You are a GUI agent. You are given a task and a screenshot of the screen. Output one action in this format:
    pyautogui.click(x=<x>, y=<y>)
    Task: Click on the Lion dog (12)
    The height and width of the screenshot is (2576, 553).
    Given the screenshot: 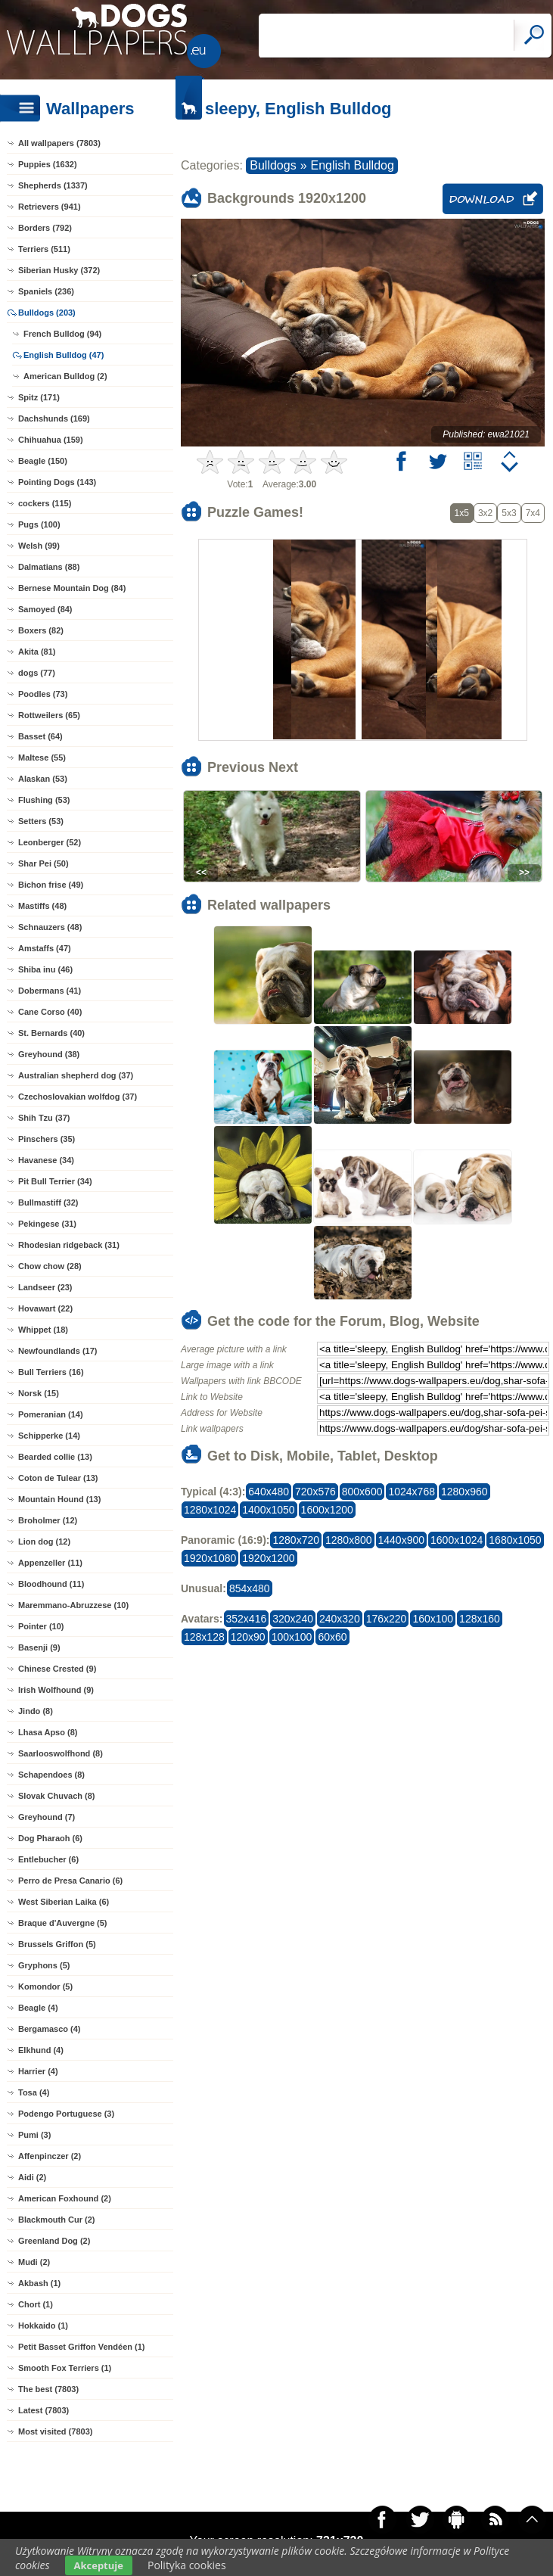 What is the action you would take?
    pyautogui.click(x=44, y=1541)
    